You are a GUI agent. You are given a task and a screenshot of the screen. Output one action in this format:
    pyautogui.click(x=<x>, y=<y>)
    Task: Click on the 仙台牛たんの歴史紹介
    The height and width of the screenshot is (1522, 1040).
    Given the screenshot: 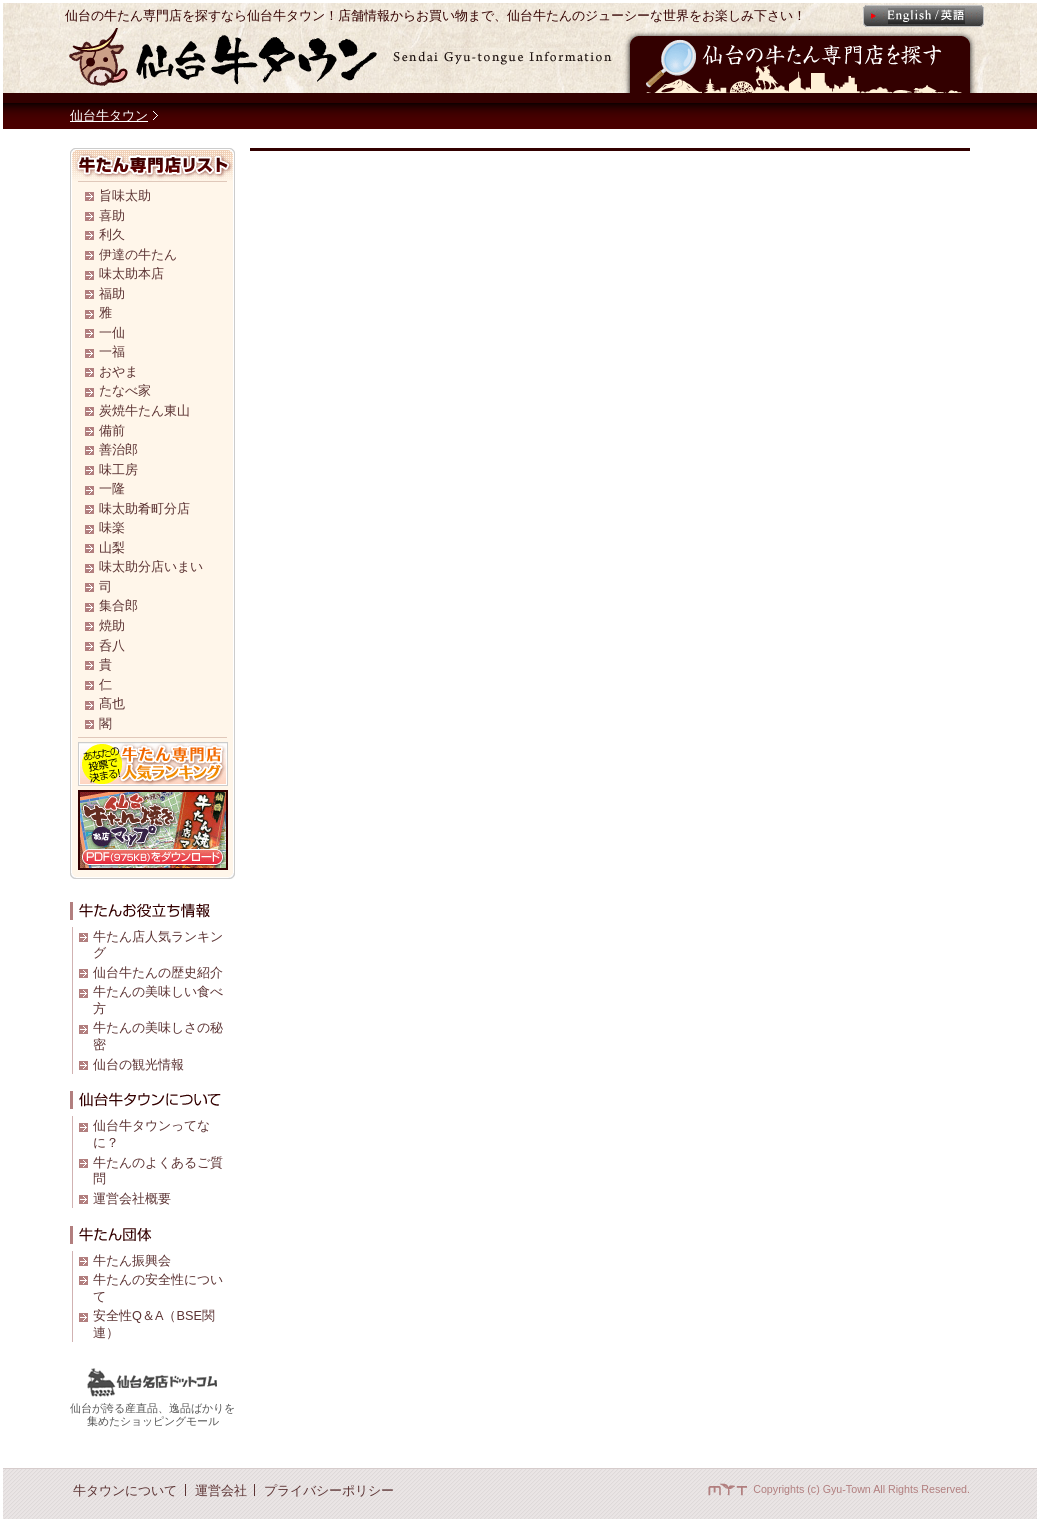 What is the action you would take?
    pyautogui.click(x=158, y=972)
    